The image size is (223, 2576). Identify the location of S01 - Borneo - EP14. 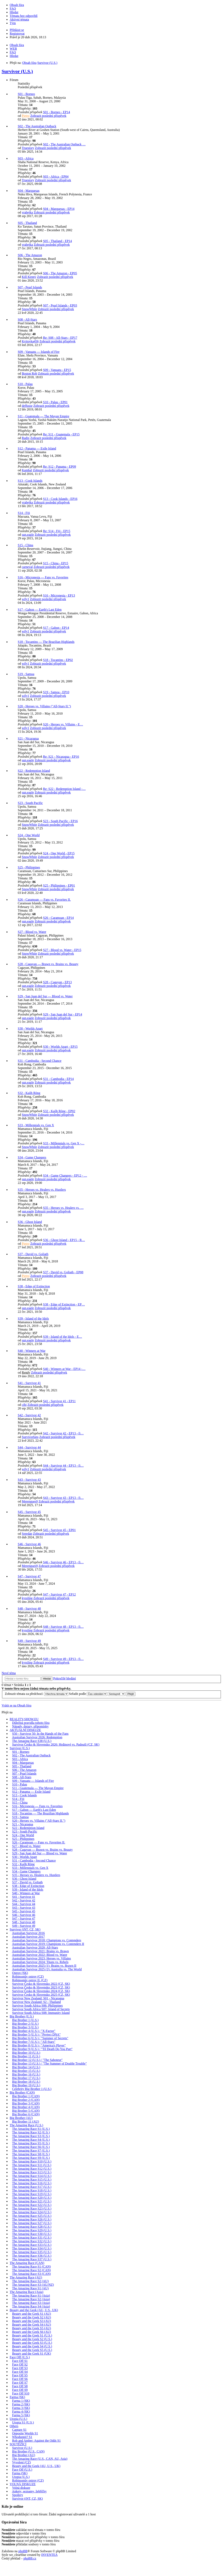
(56, 112).